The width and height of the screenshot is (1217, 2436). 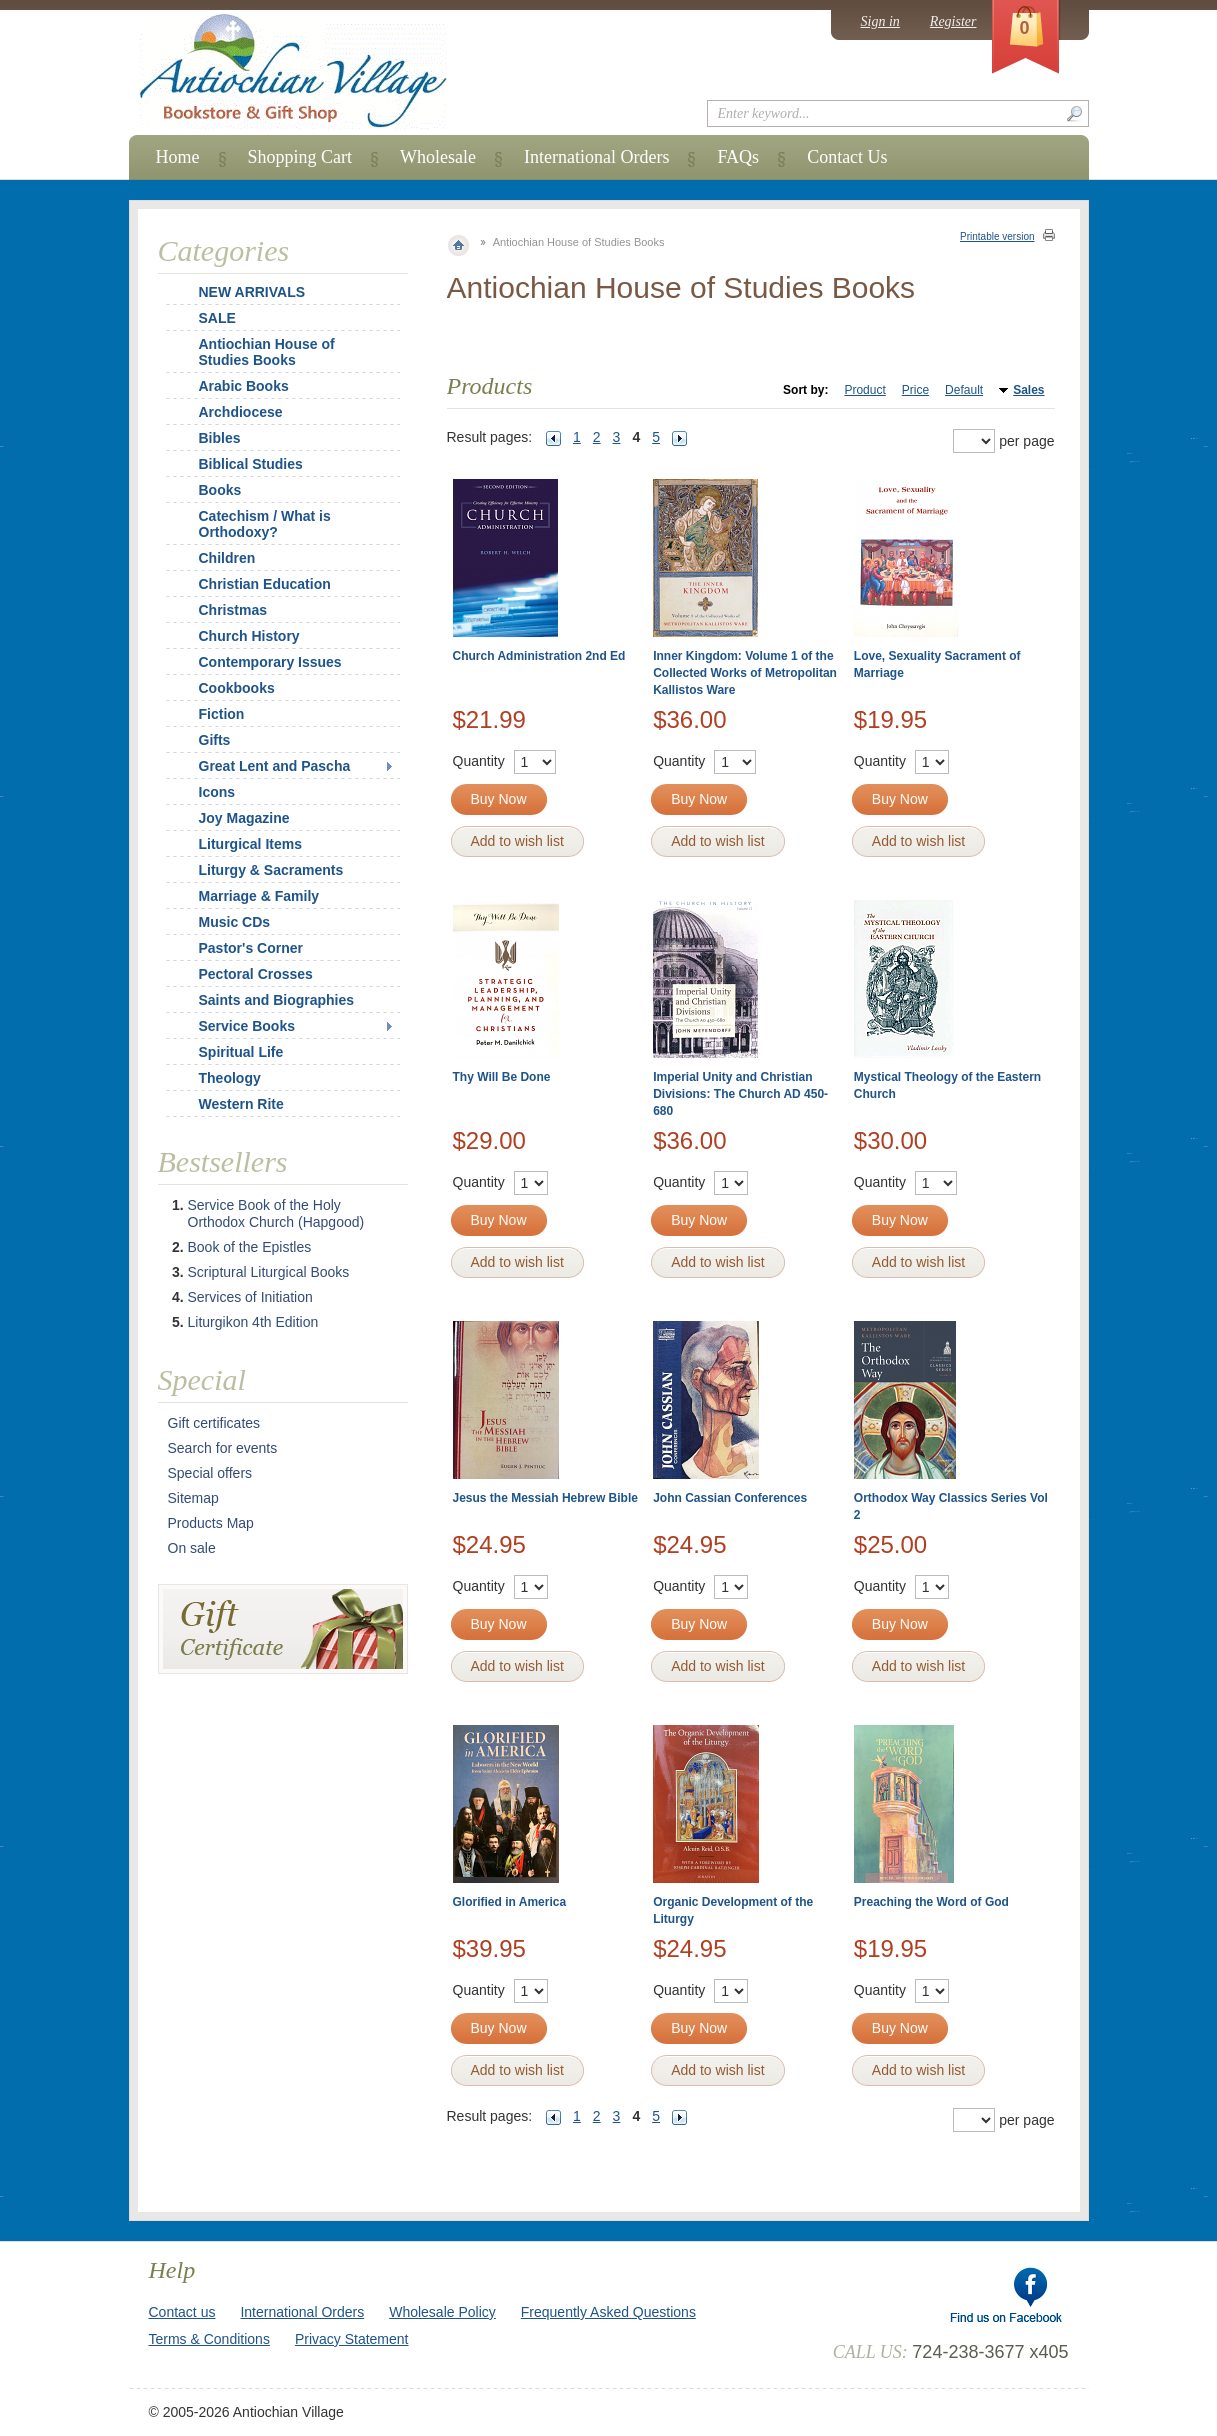 What do you see at coordinates (220, 438) in the screenshot?
I see `Bibles` at bounding box center [220, 438].